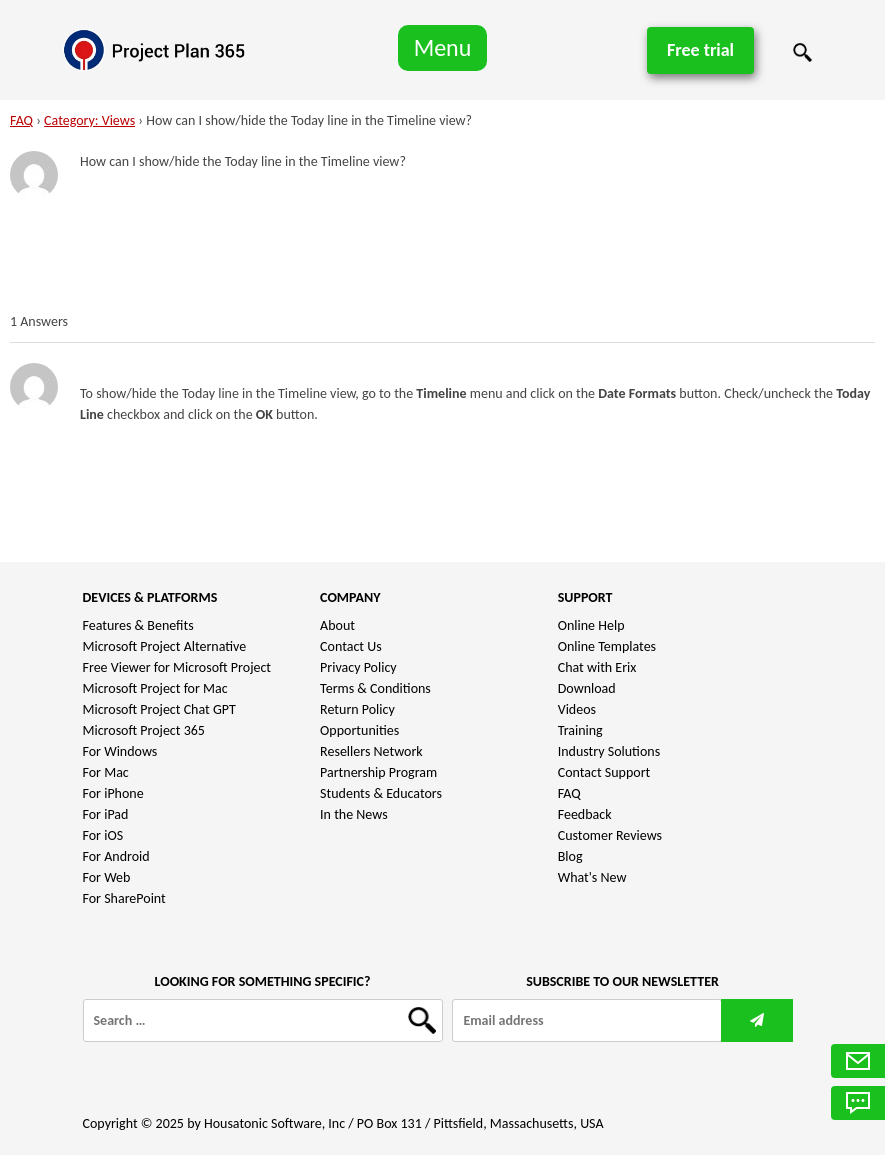 Image resolution: width=885 pixels, height=1155 pixels. I want to click on Training, so click(580, 730).